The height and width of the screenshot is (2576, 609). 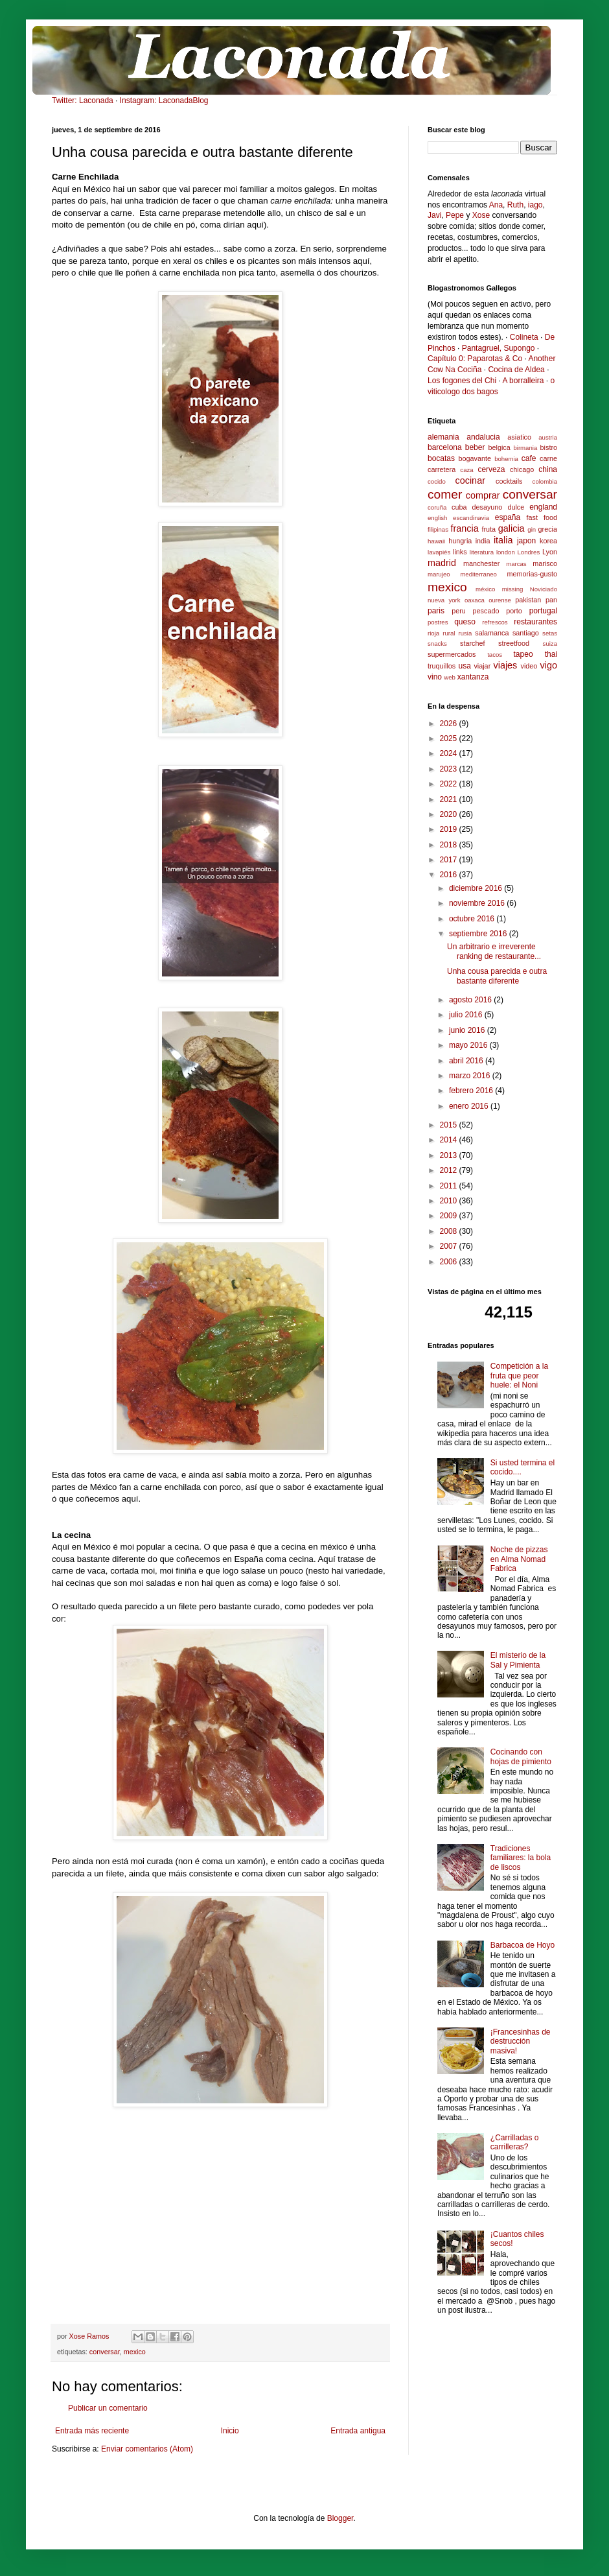 What do you see at coordinates (437, 517) in the screenshot?
I see `english` at bounding box center [437, 517].